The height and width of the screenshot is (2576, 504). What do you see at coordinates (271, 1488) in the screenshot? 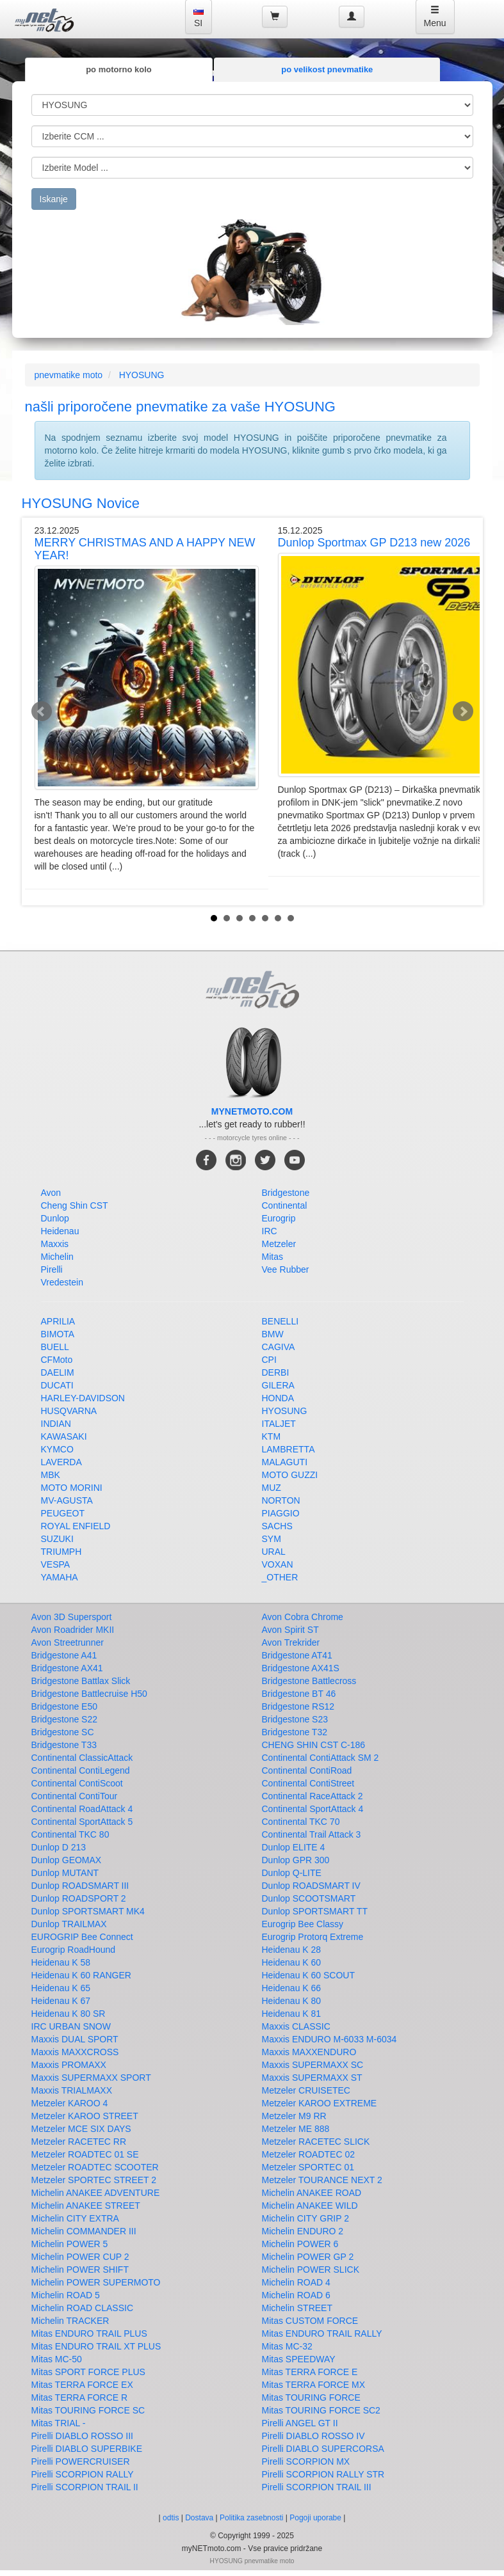
I see `MUZ` at bounding box center [271, 1488].